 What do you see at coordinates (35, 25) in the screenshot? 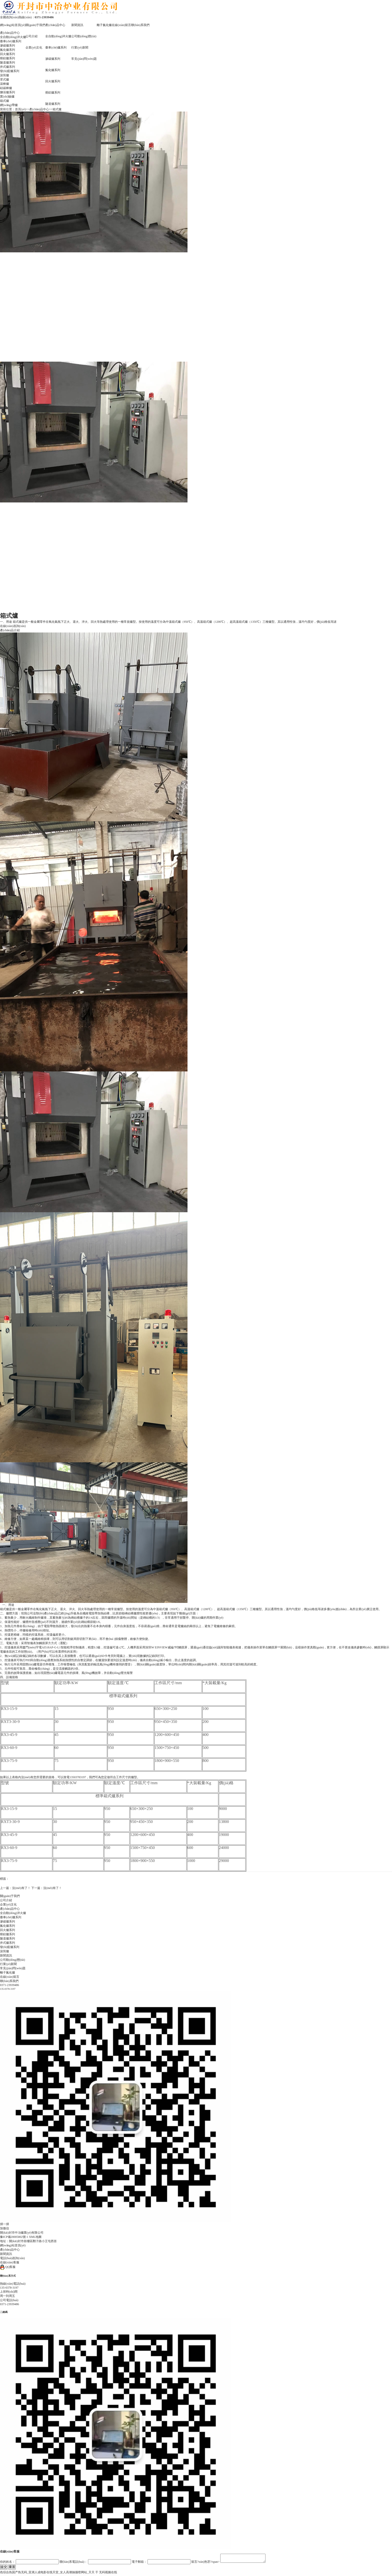
I see `關(guān)于我們` at bounding box center [35, 25].